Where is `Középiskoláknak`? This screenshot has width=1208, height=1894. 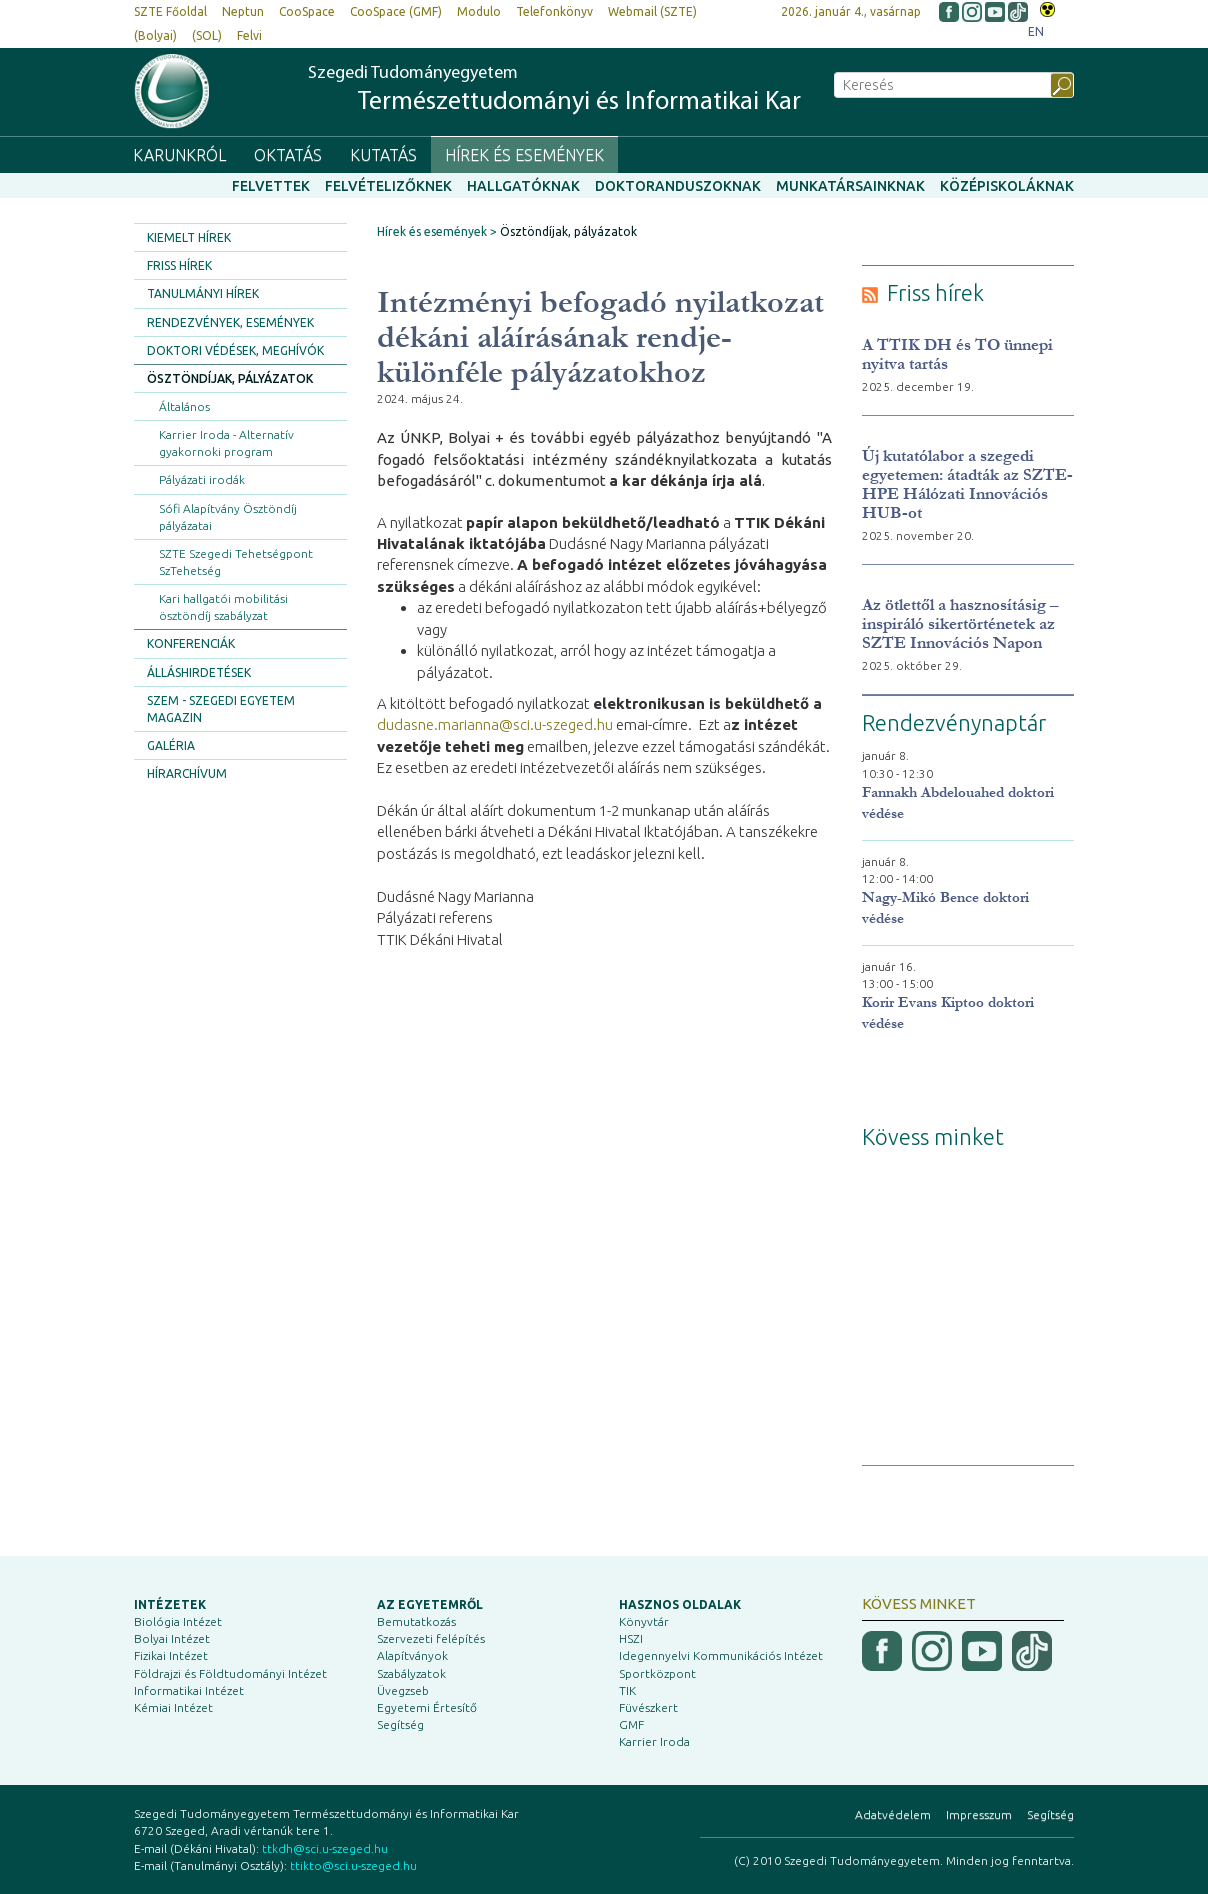
Középiskoláknak is located at coordinates (1007, 186).